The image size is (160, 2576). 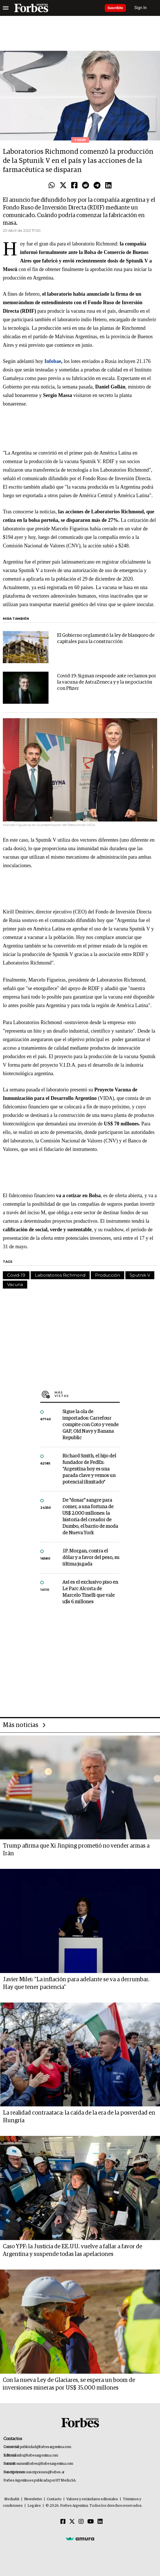 What do you see at coordinates (90, 1592) in the screenshot?
I see `Así es el exclusivo piso en Le Parc Alcorta de Marcelo Tinelli que vale u$s 6 millones` at bounding box center [90, 1592].